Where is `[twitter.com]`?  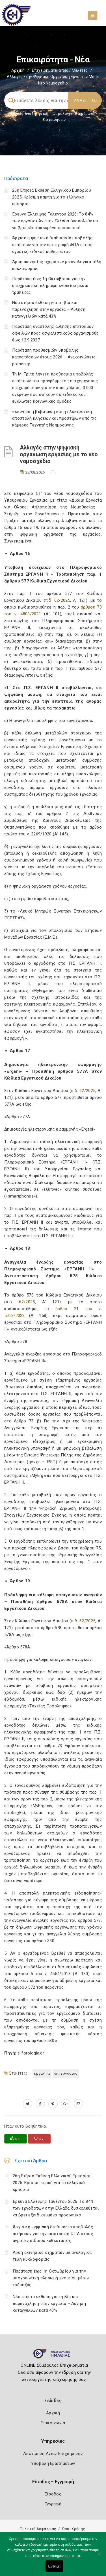
[twitter.com] is located at coordinates (27, 2103).